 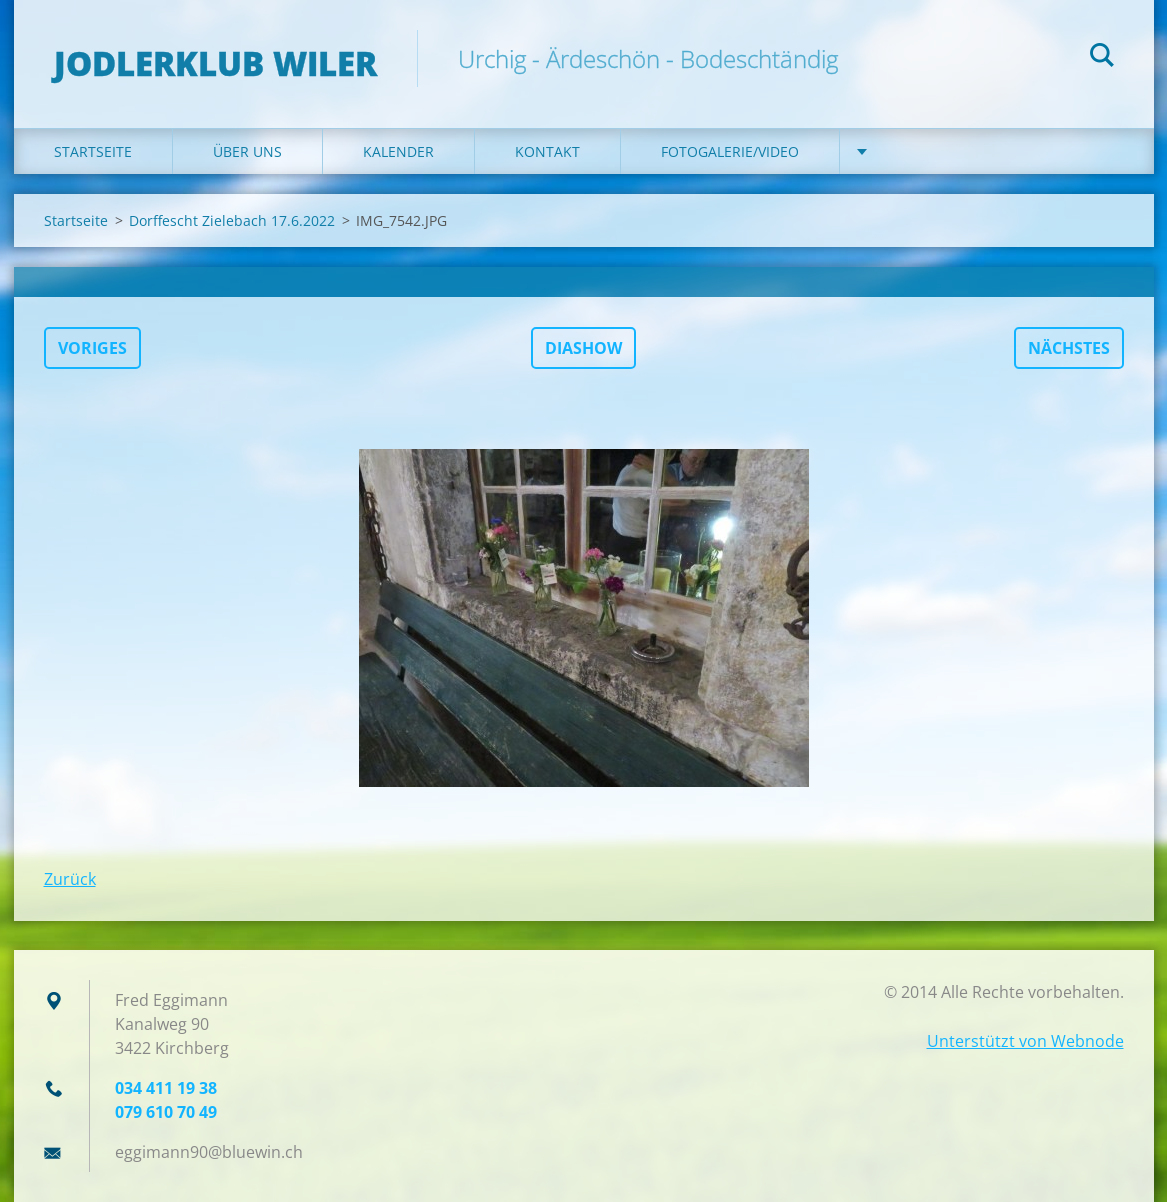 What do you see at coordinates (547, 151) in the screenshot?
I see `Kontakt` at bounding box center [547, 151].